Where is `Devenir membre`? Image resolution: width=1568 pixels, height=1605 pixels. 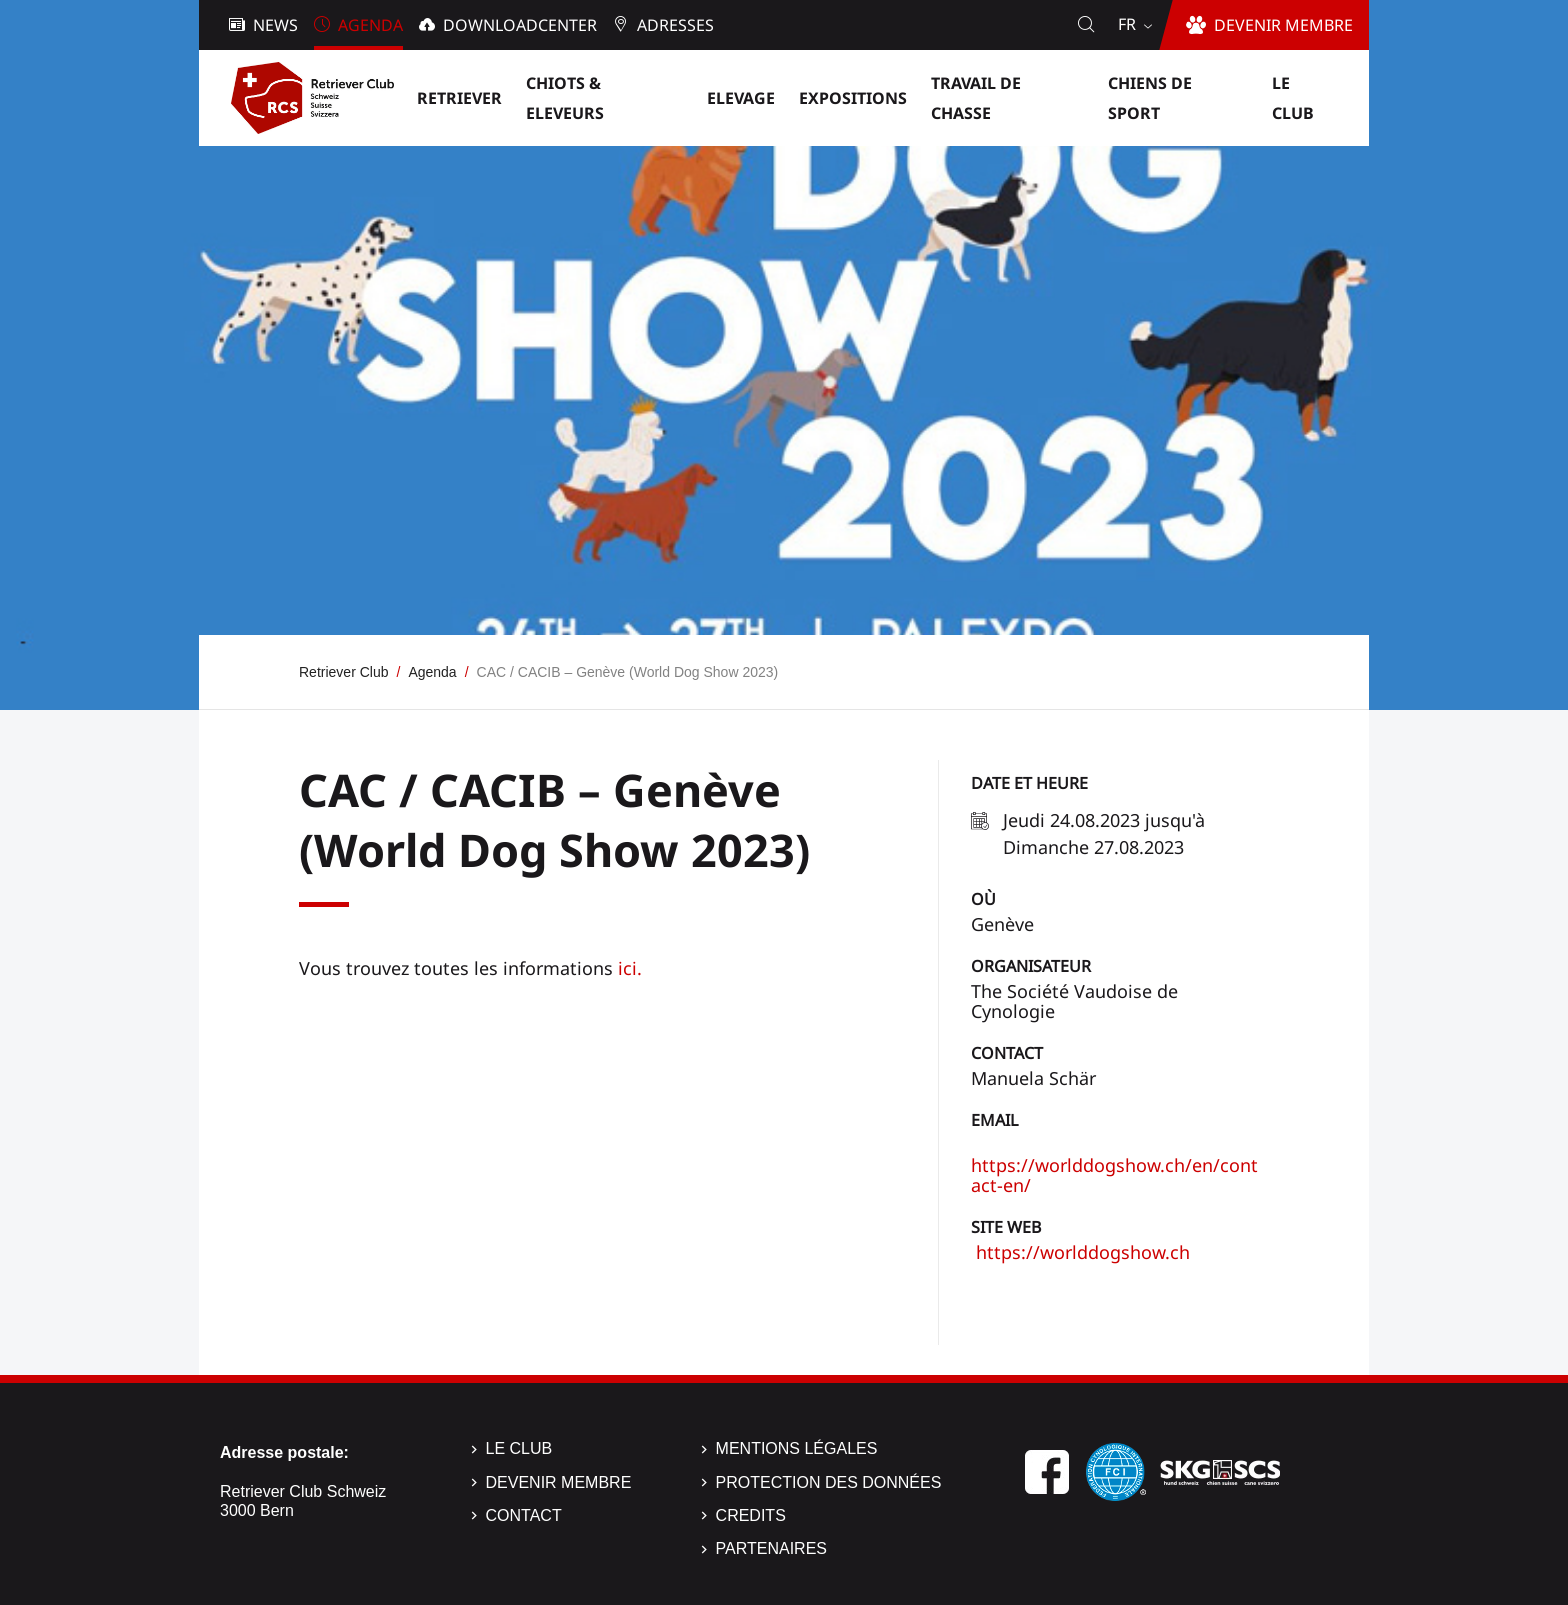 Devenir membre is located at coordinates (559, 1482).